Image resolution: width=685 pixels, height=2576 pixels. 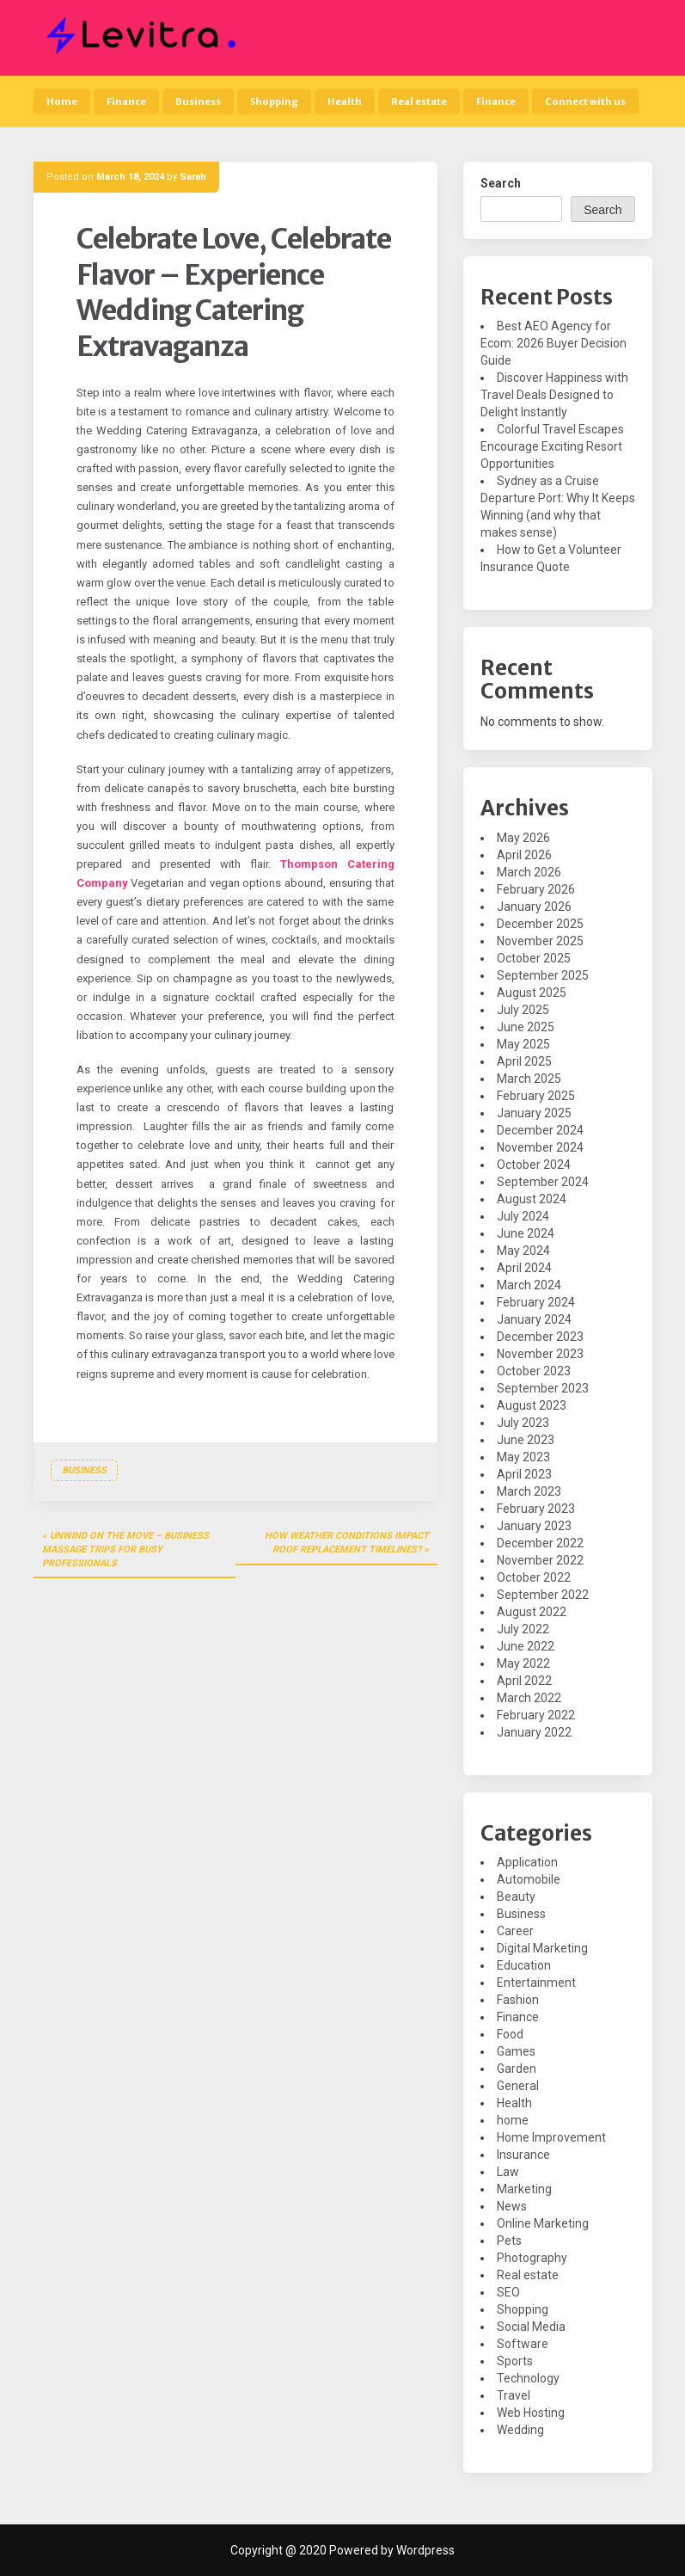 I want to click on June 2023, so click(x=525, y=1440).